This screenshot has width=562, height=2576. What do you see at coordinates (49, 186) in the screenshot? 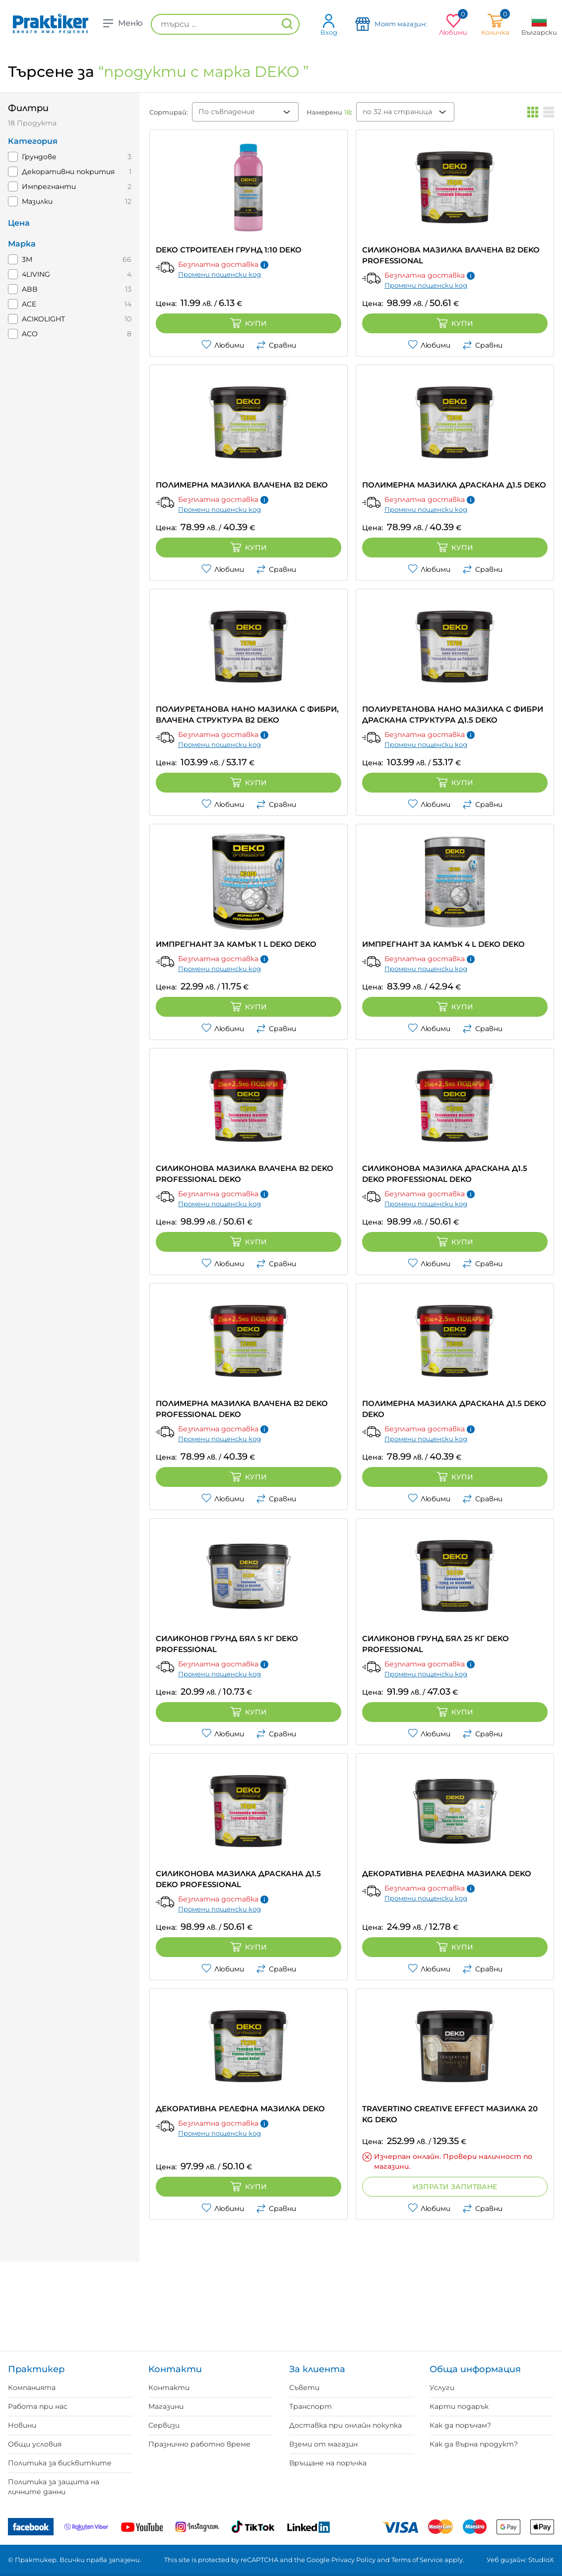
I see `Импрегнанти` at bounding box center [49, 186].